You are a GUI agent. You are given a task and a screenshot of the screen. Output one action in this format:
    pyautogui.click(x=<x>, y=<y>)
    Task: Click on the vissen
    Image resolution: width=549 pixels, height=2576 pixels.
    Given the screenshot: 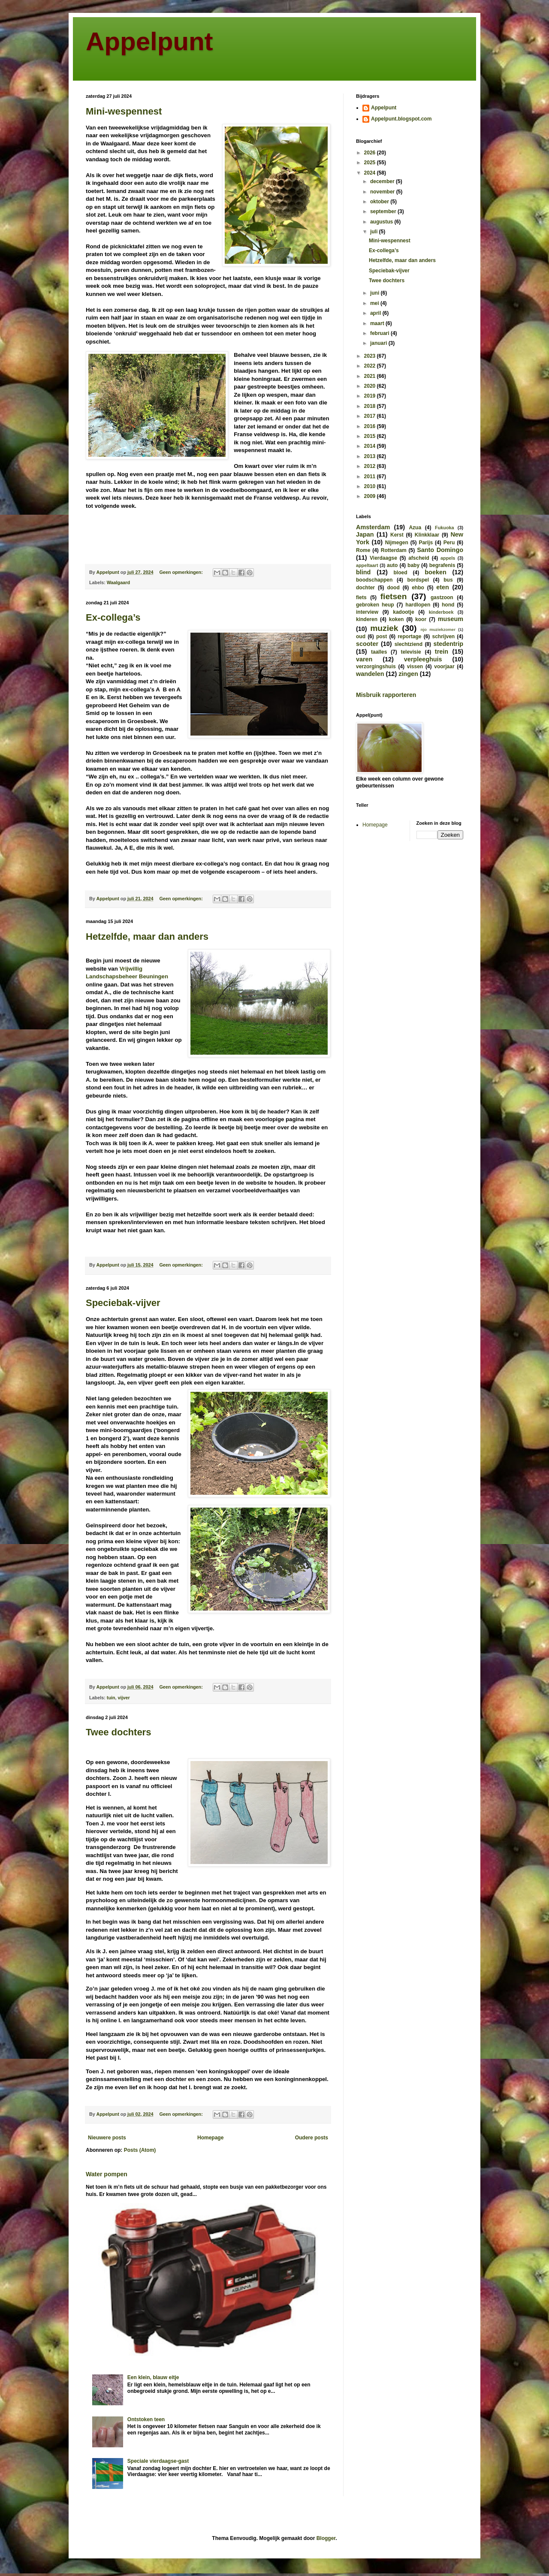 What is the action you would take?
    pyautogui.click(x=415, y=667)
    